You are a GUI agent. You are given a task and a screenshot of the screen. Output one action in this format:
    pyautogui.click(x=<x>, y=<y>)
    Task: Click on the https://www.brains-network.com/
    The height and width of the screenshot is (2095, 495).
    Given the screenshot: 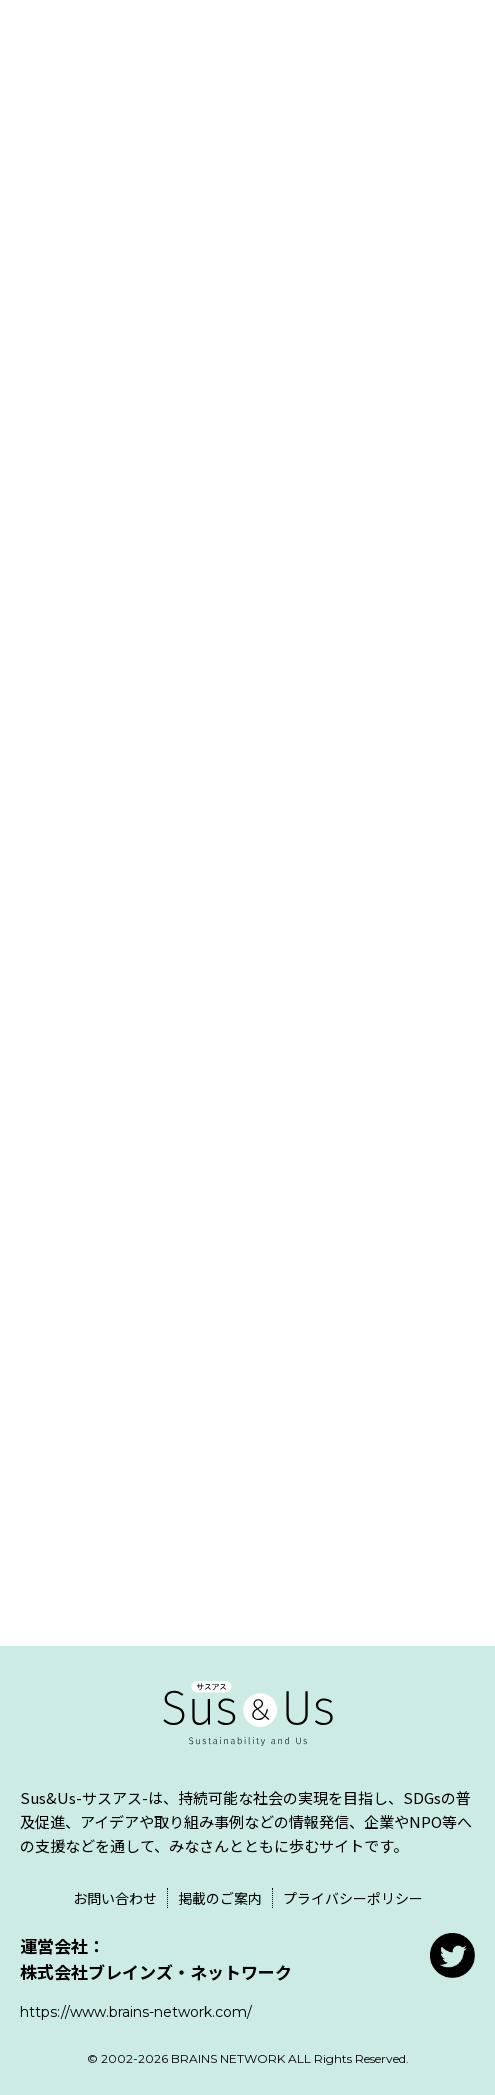 What is the action you would take?
    pyautogui.click(x=136, y=2012)
    